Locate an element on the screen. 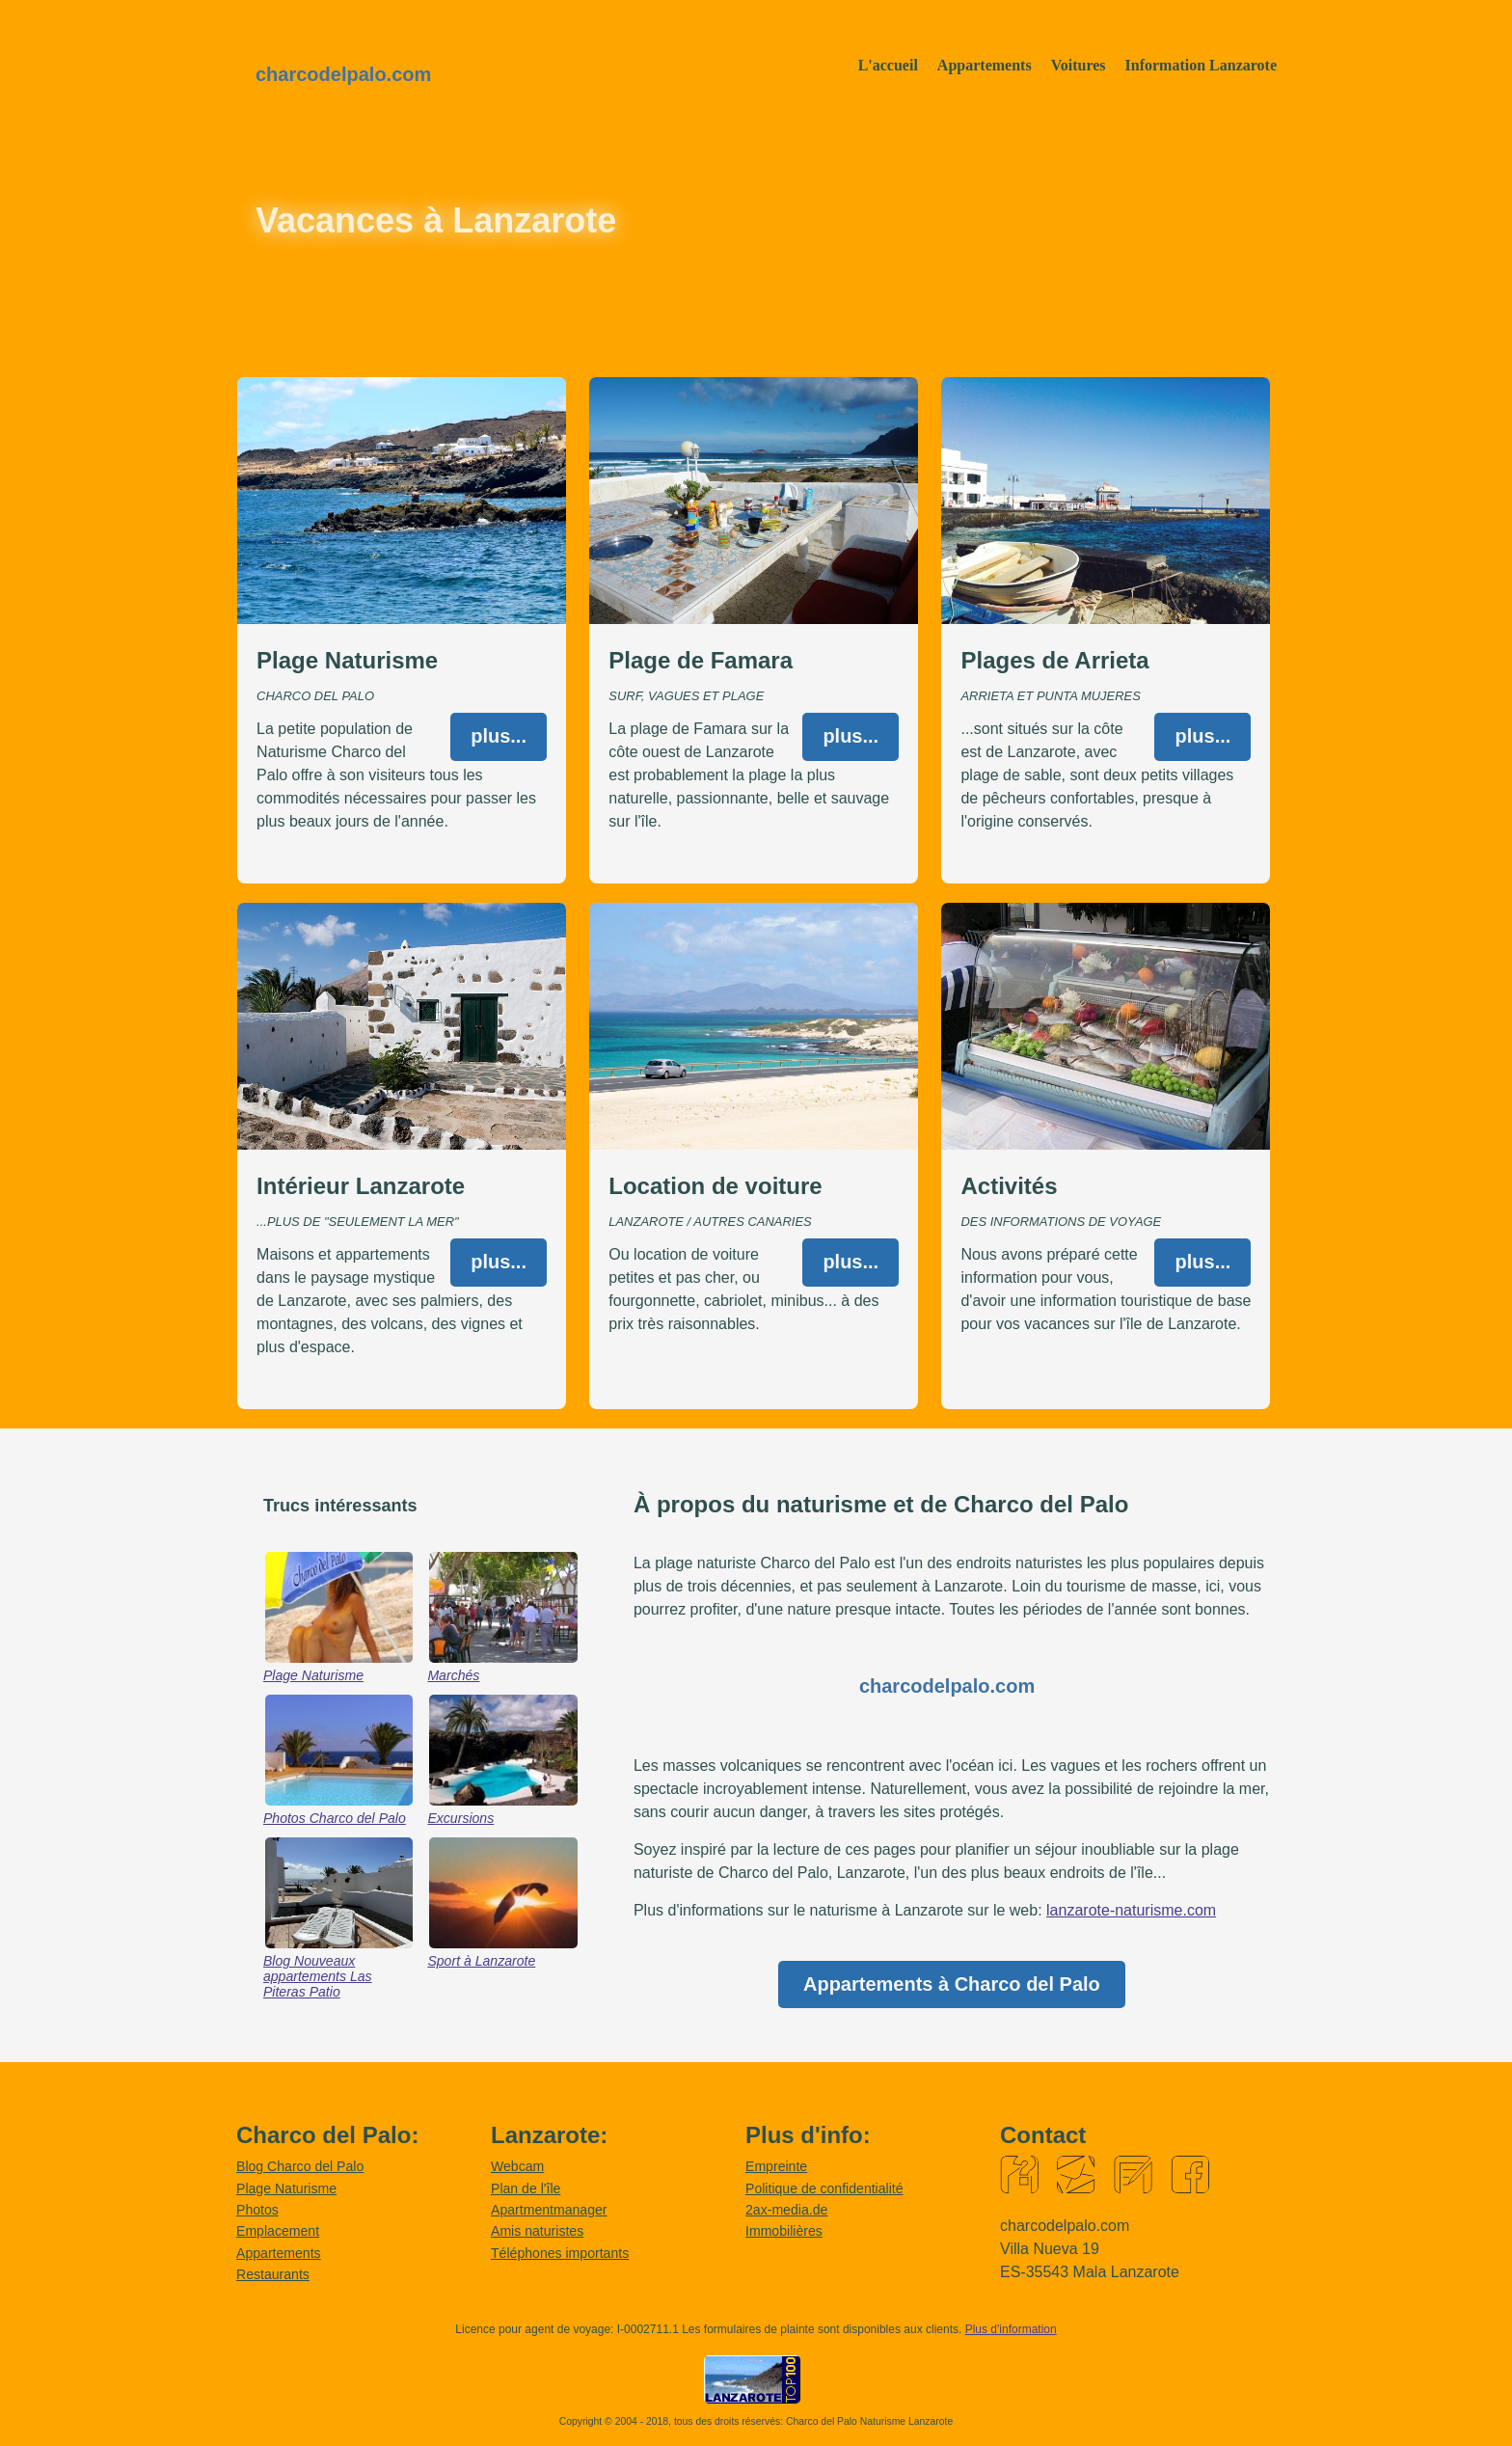 This screenshot has width=1512, height=2446. Apartmentmanager is located at coordinates (549, 2209).